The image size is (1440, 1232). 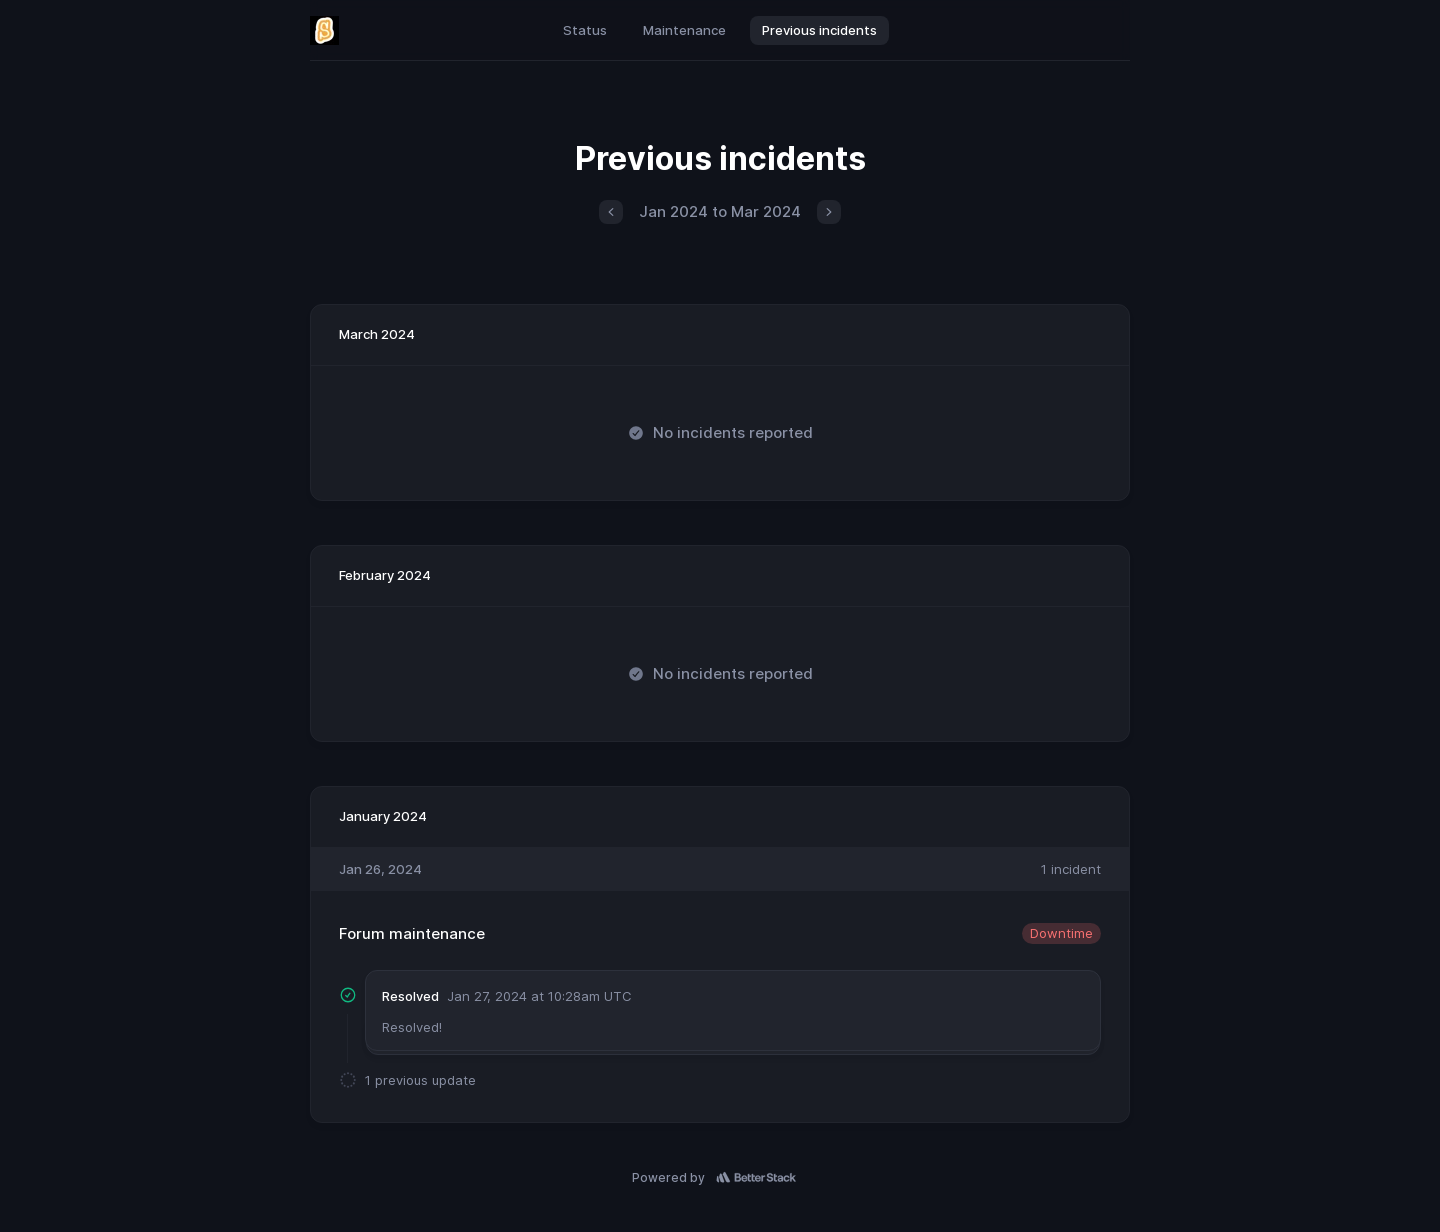 I want to click on Jan 2024 to Mar 2024, so click(x=720, y=211).